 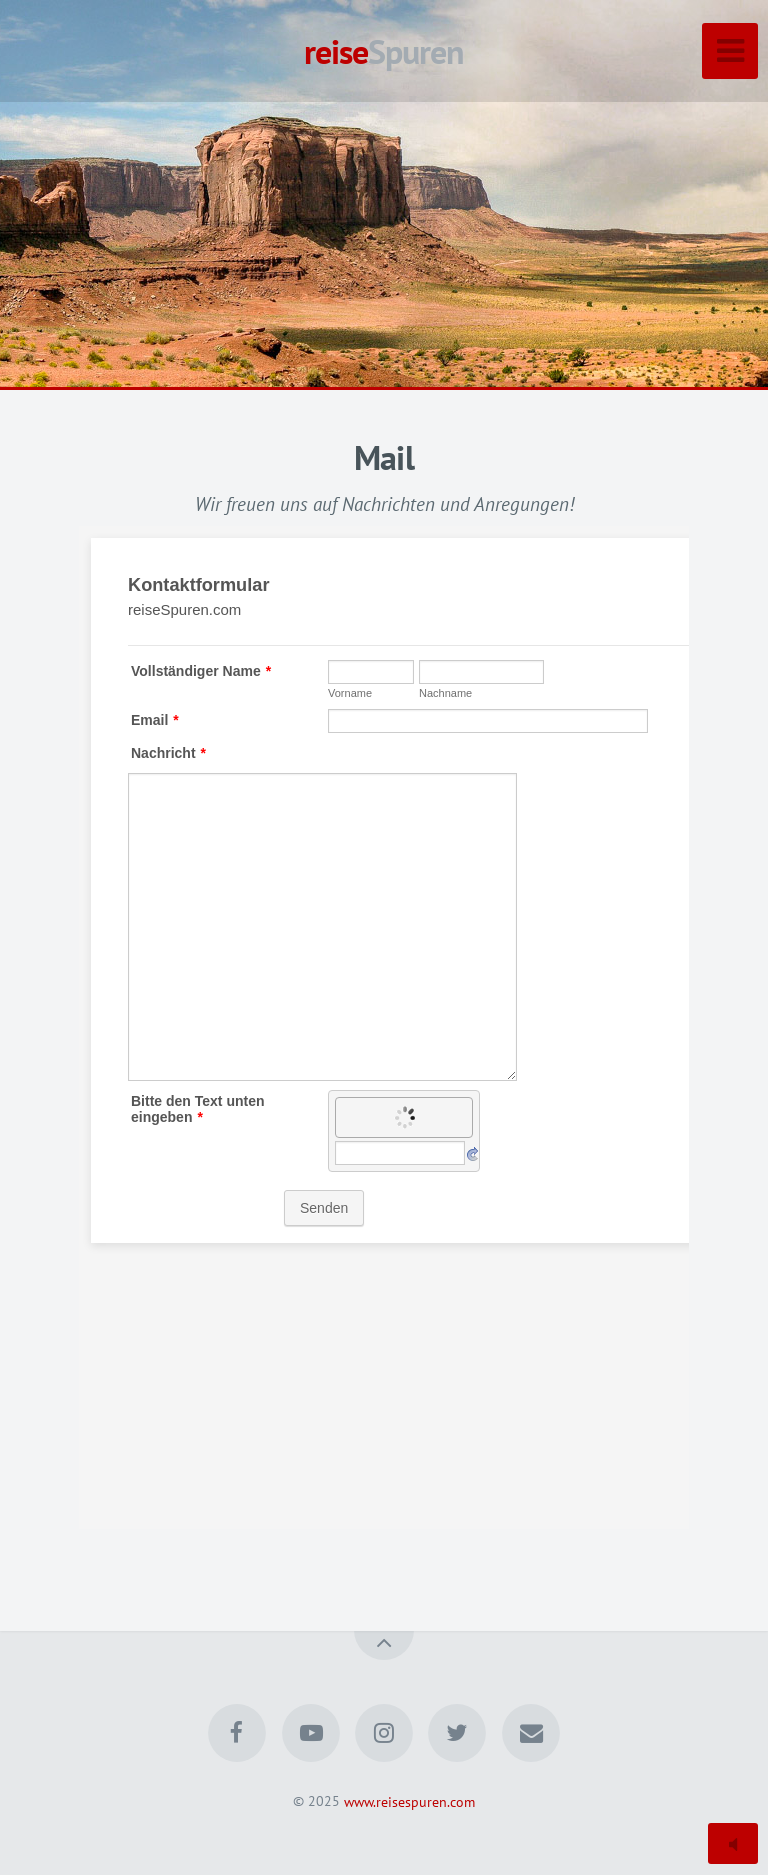 I want to click on [button], so click(x=60, y=195).